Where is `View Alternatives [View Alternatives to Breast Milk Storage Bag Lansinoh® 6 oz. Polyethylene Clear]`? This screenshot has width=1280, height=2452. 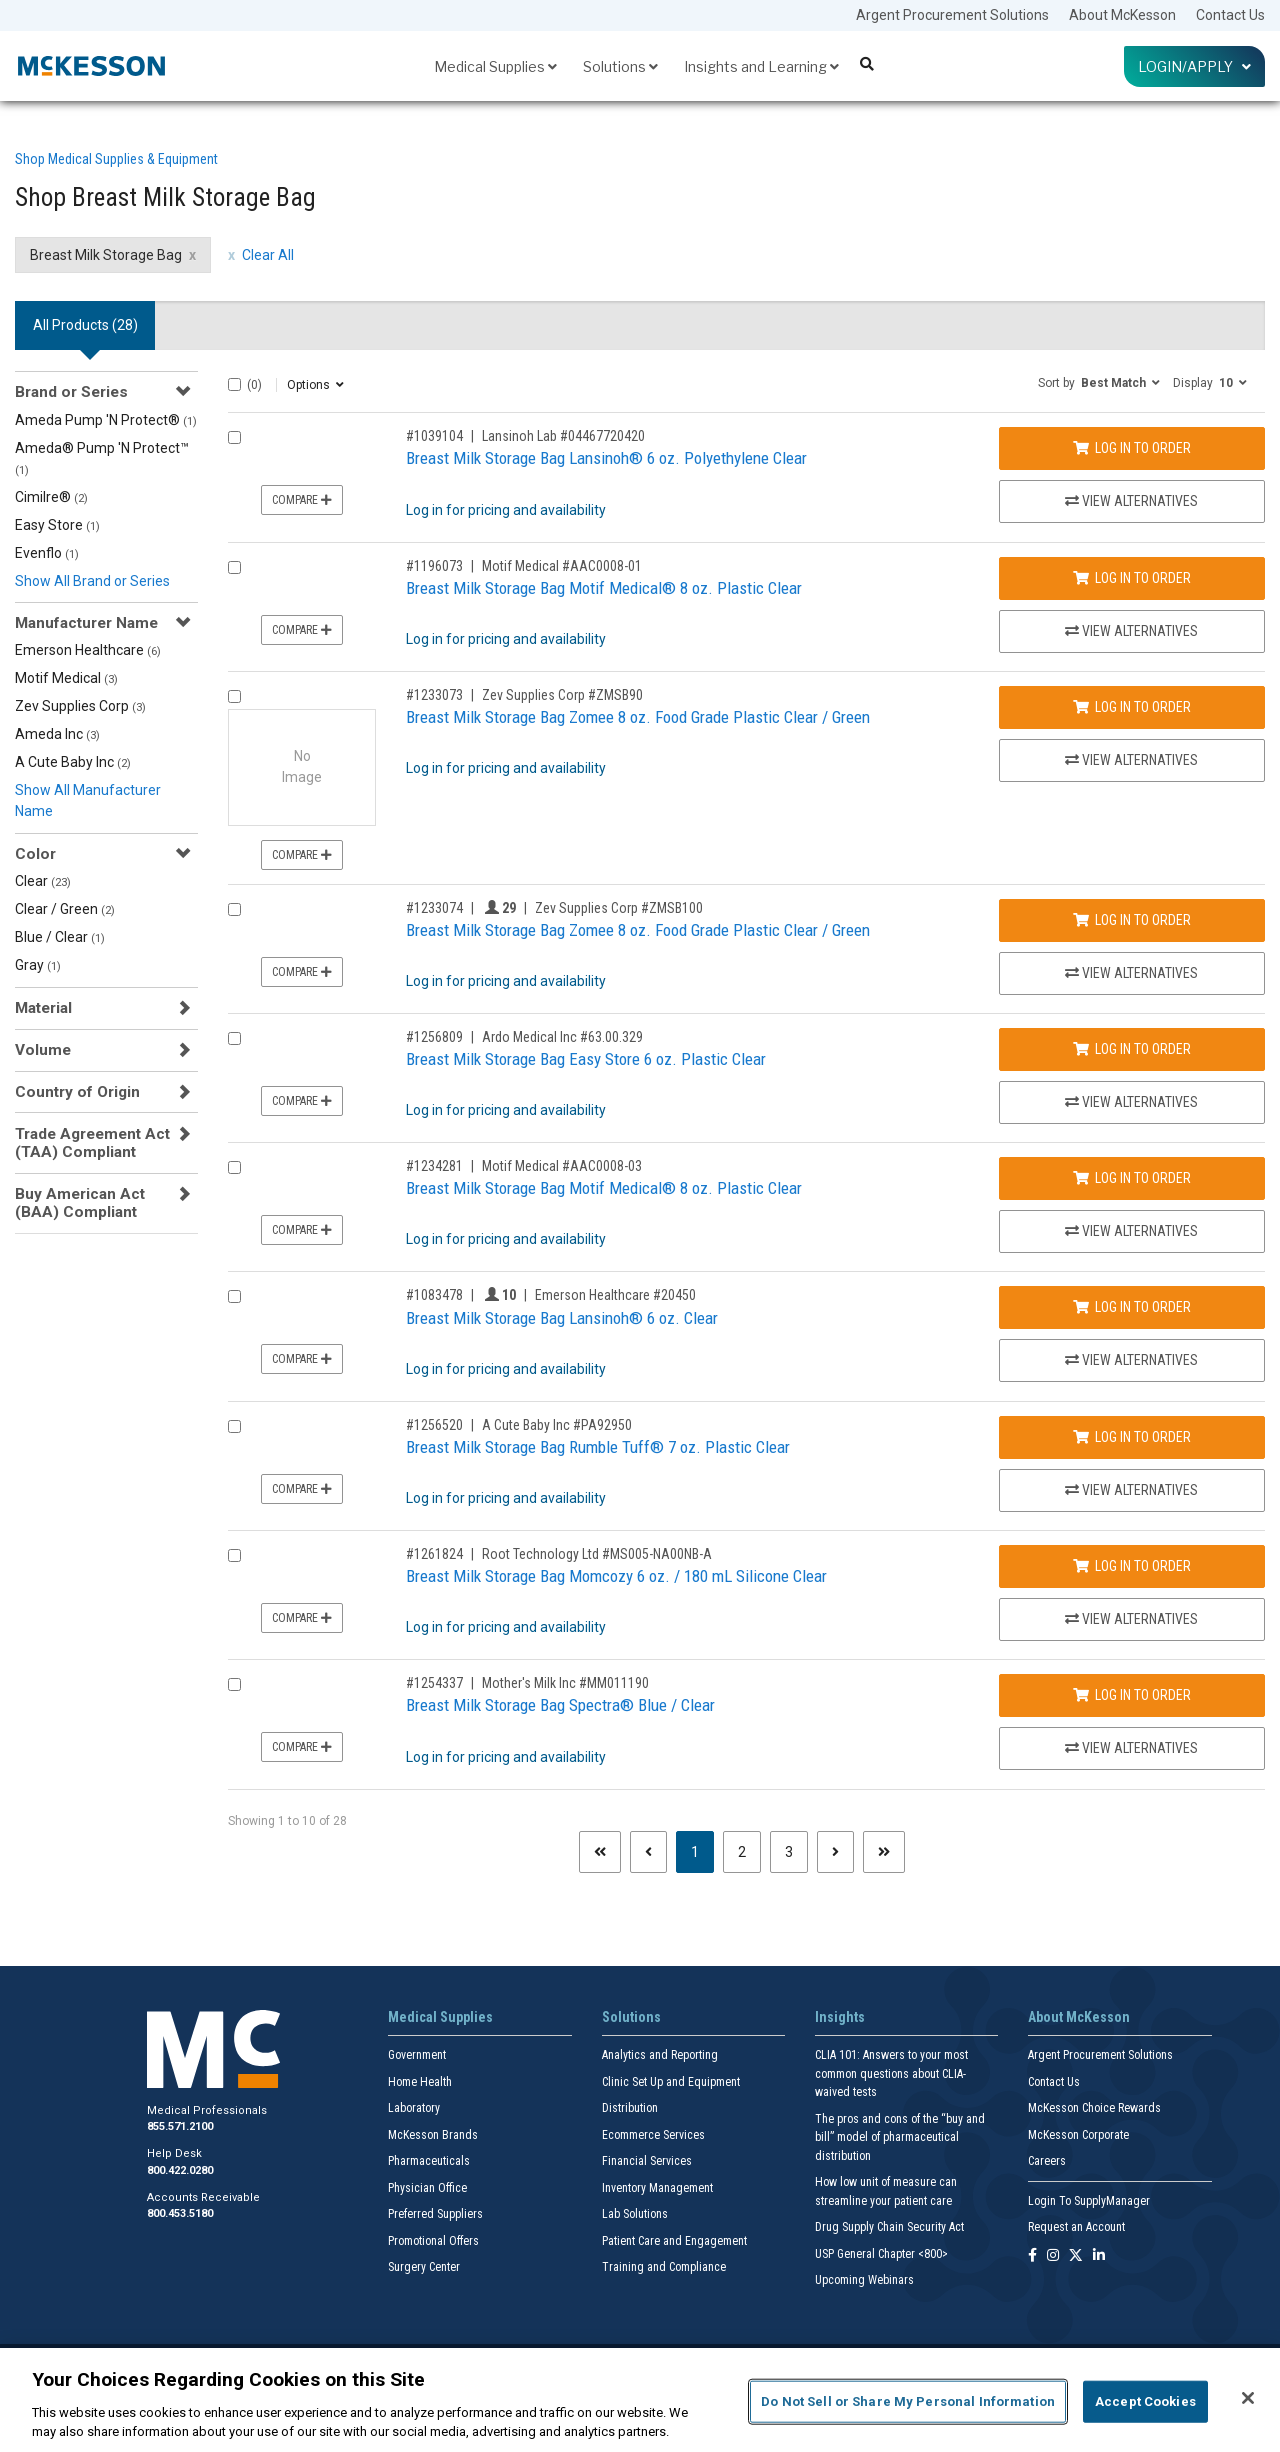
View Alternatives [View Alternatives to Breast Milk Storage Bag Lansinoh® 6 oz. Polyethylene Clear] is located at coordinates (1131, 501).